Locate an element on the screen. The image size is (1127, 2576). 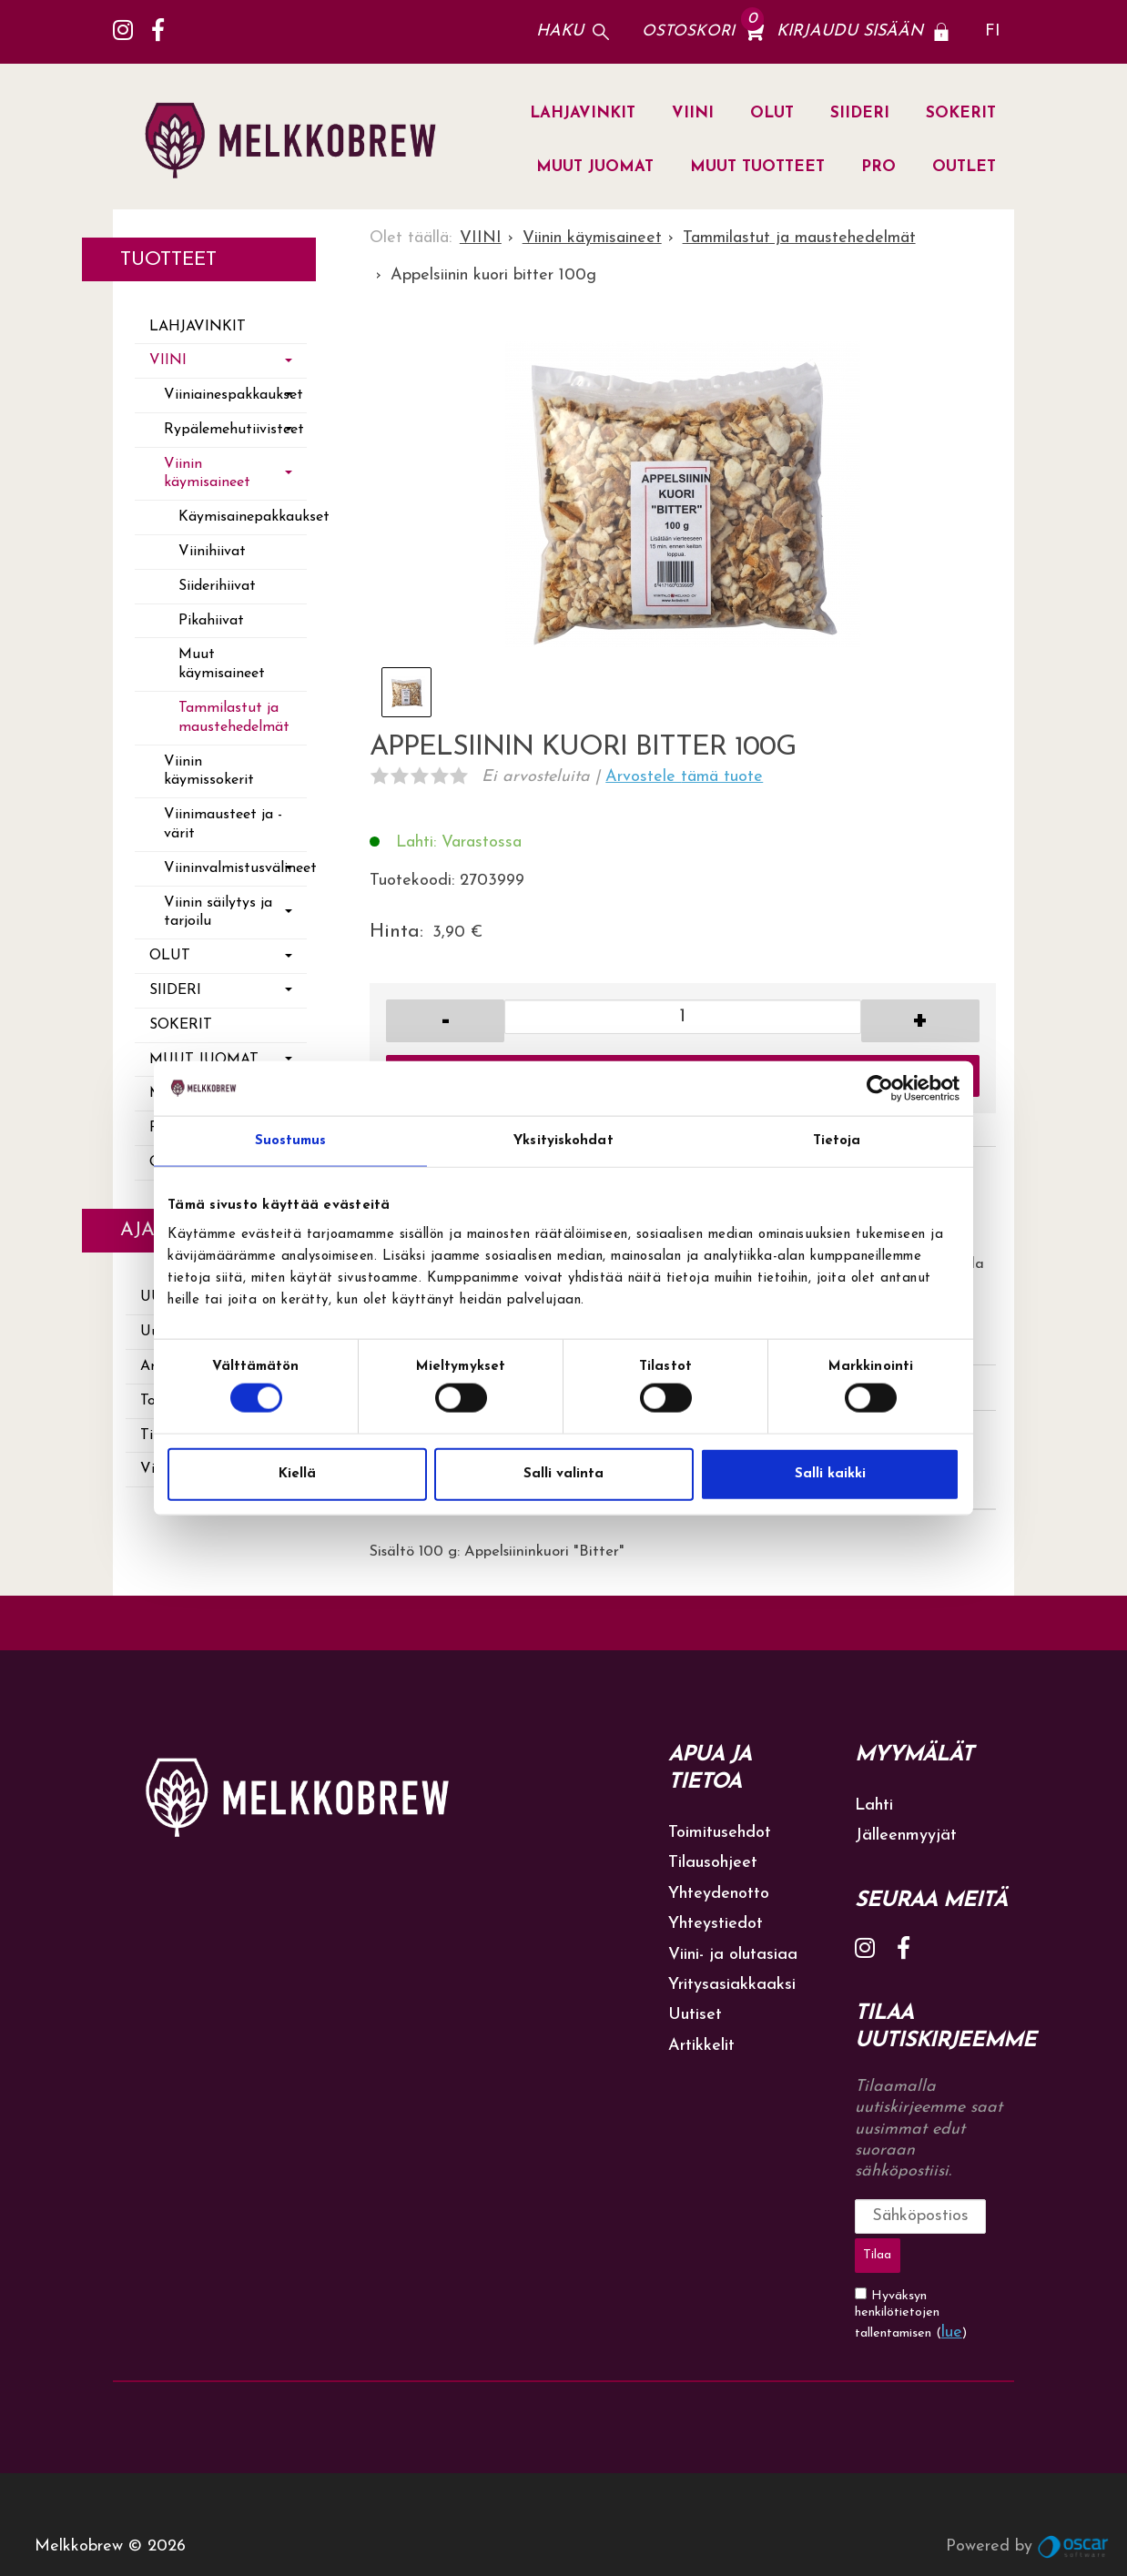
Pikahiivat is located at coordinates (211, 621).